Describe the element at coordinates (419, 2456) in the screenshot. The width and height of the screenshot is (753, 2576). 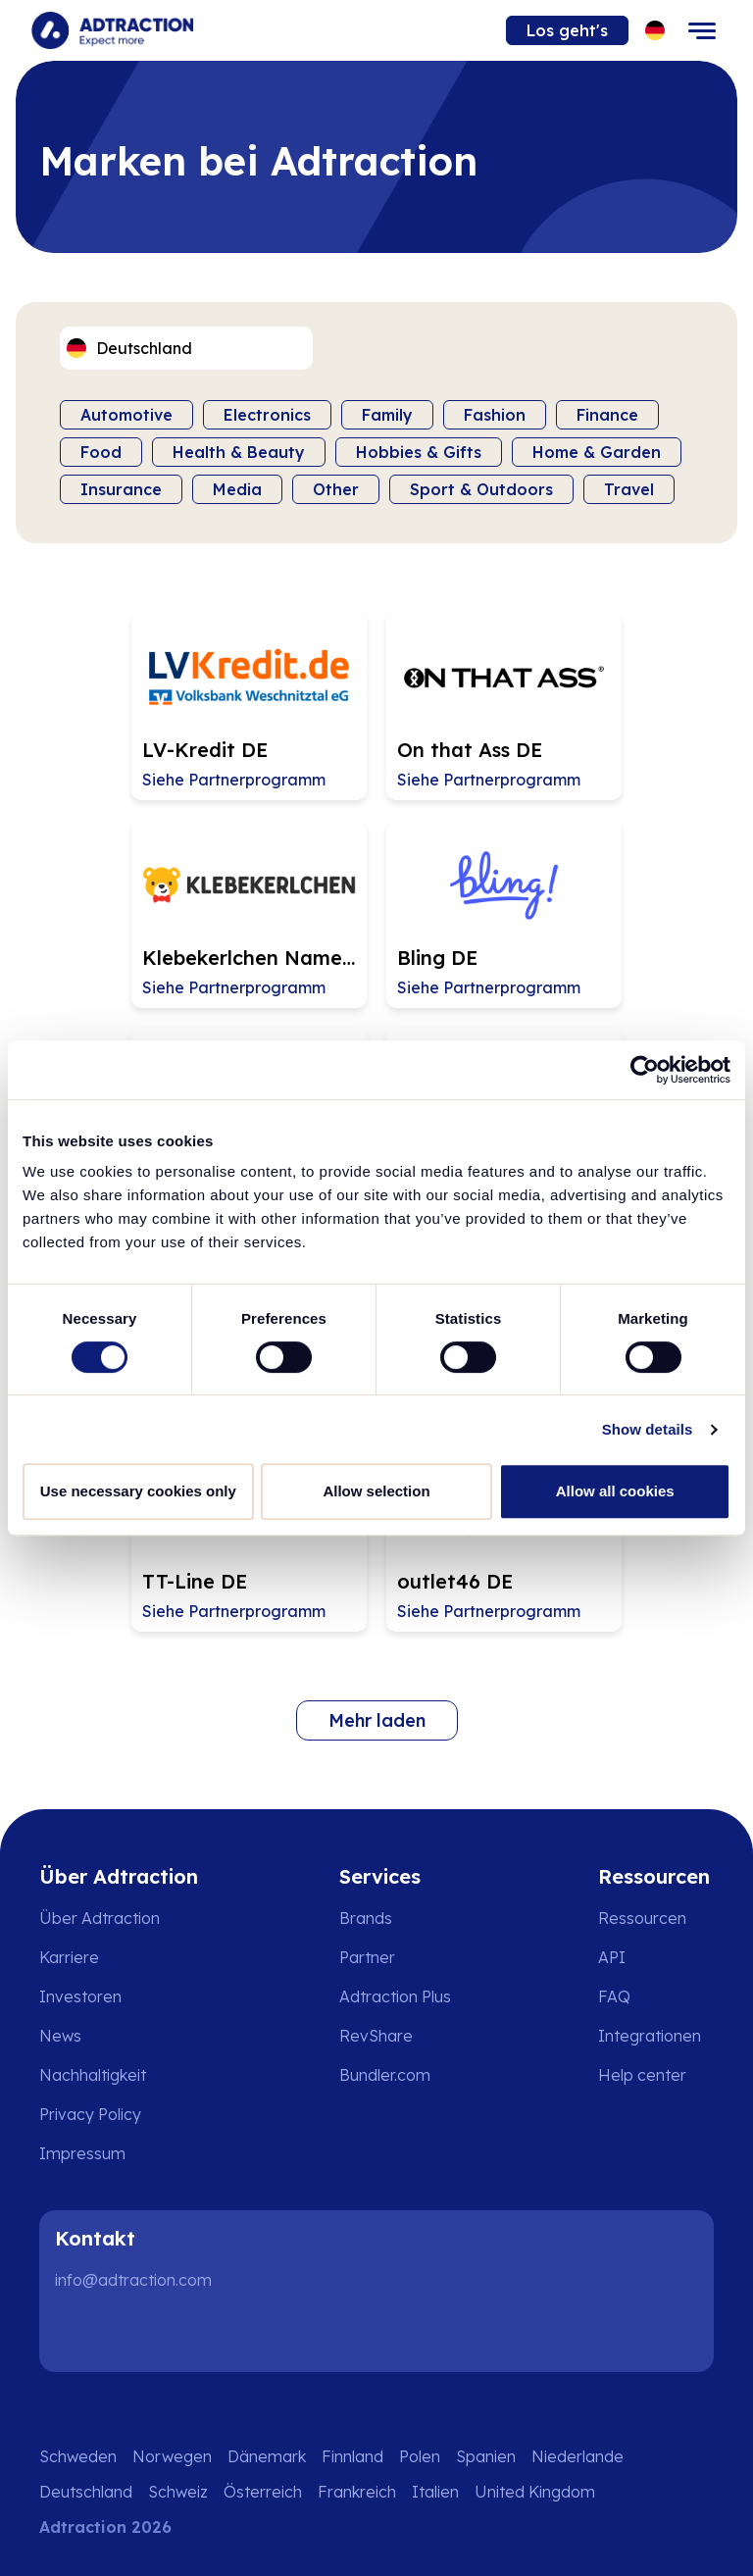
I see `Polen` at that location.